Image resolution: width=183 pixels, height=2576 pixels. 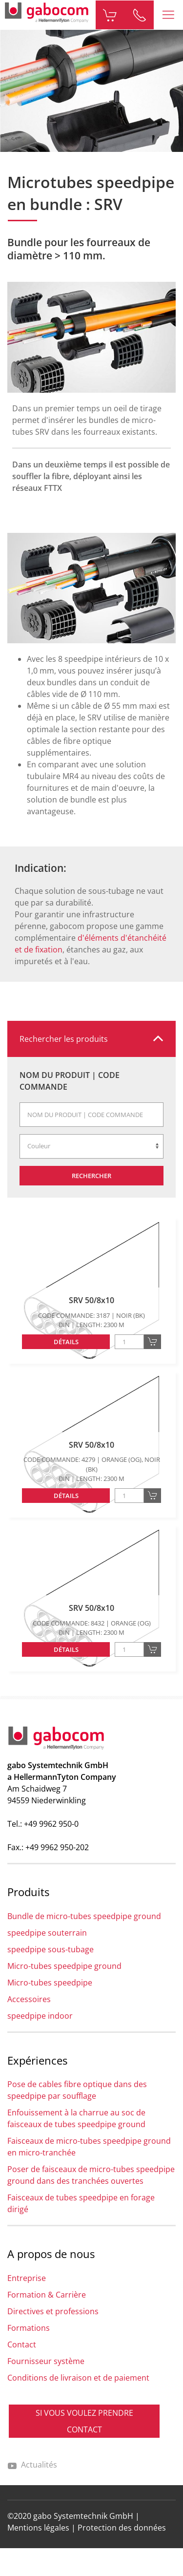 I want to click on Bundle de micro-tubes speedpipe ground, so click(x=84, y=1916).